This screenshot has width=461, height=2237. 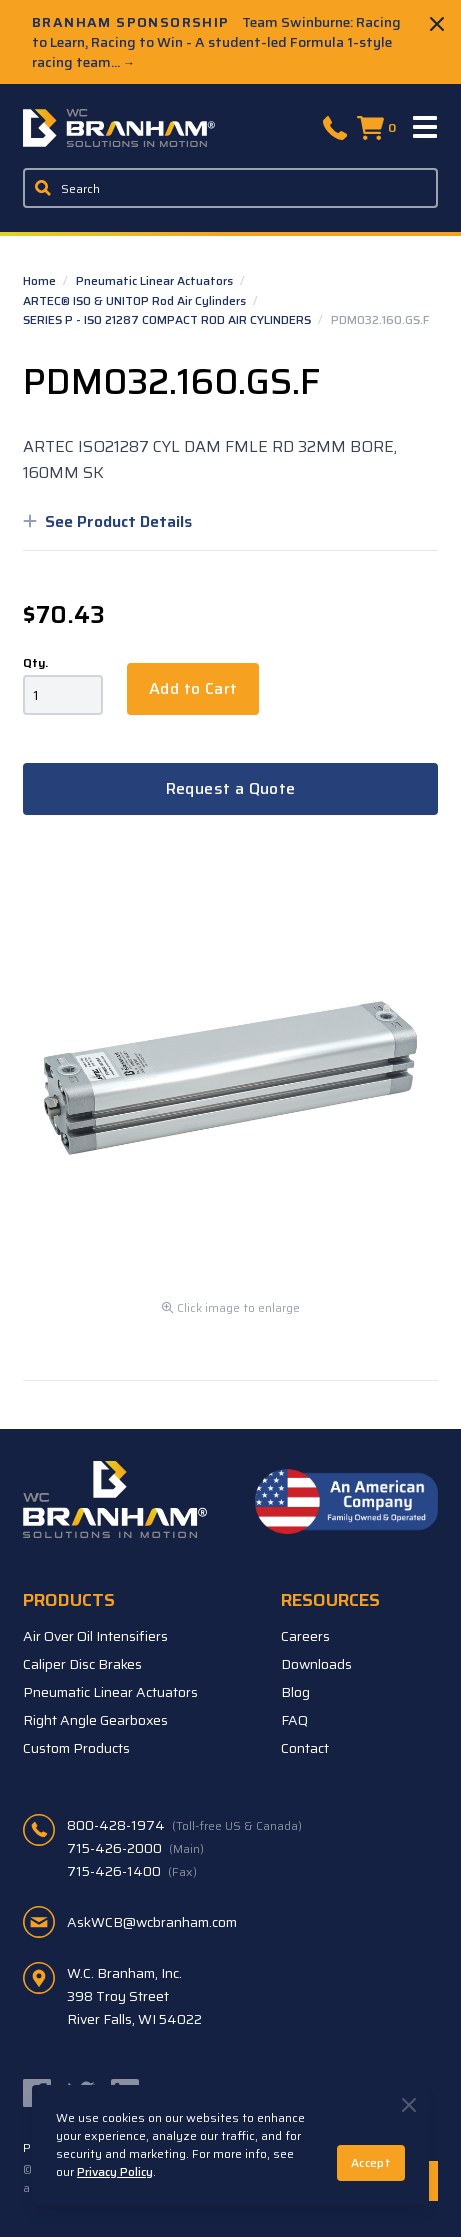 I want to click on 715-426-2000, so click(x=135, y=1848).